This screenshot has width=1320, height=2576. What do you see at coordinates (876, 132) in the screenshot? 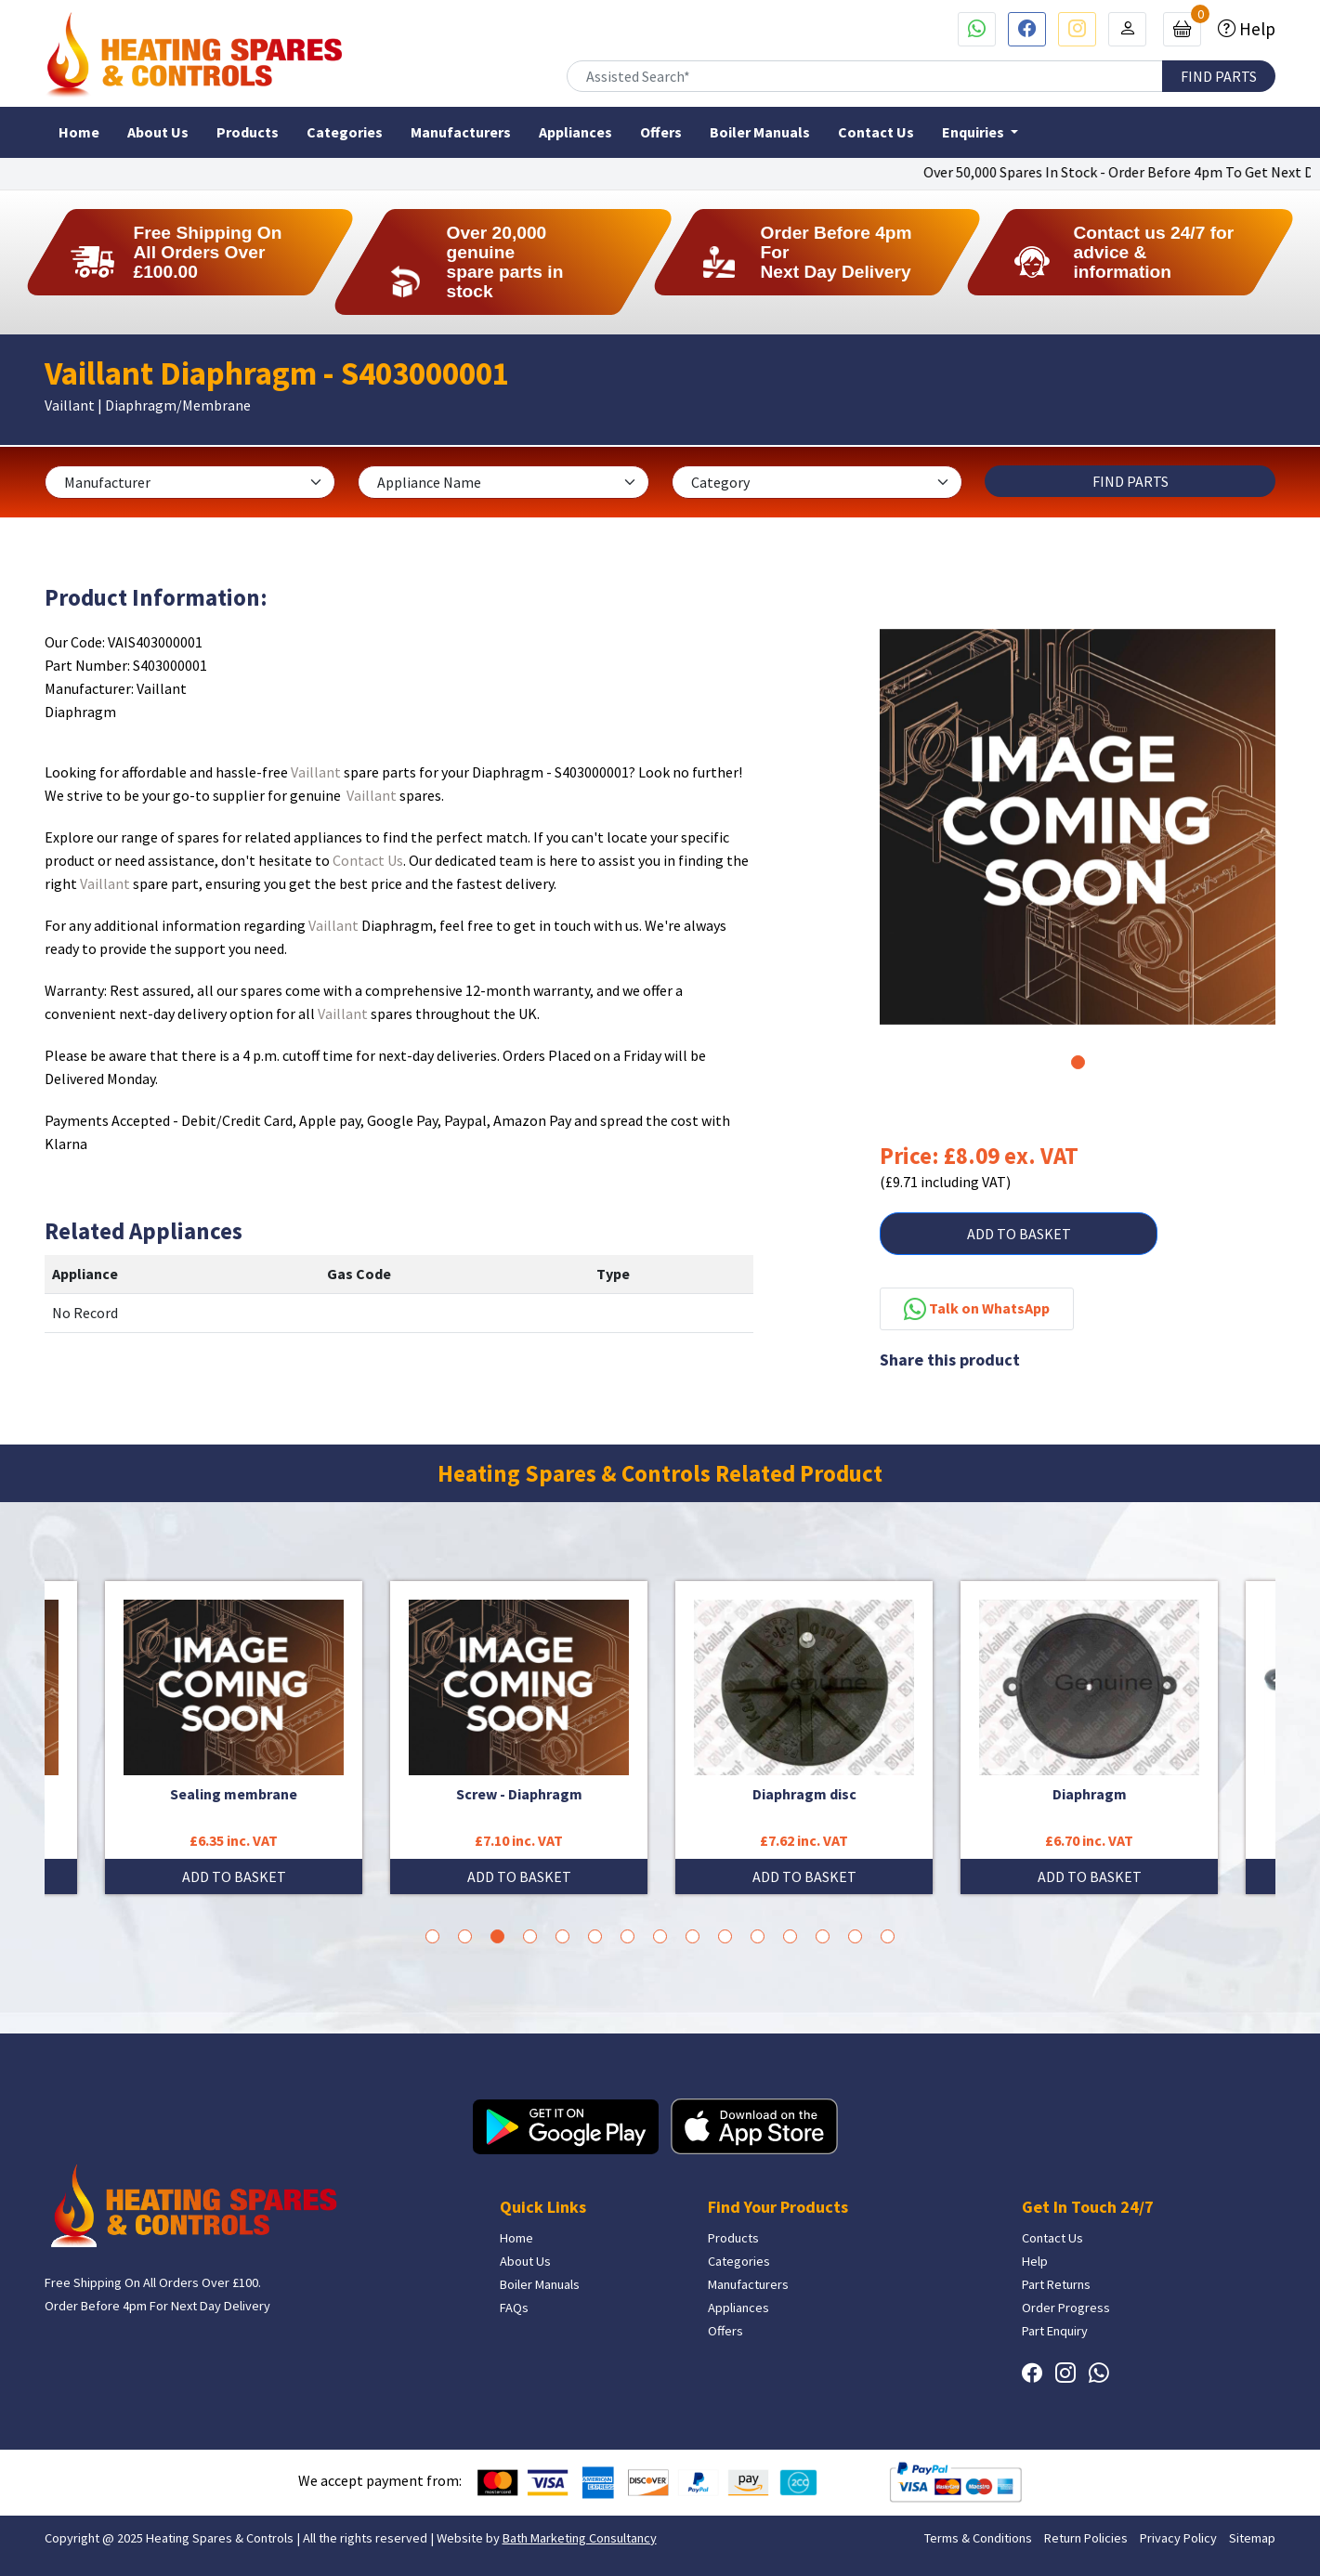
I see `Contact Us` at bounding box center [876, 132].